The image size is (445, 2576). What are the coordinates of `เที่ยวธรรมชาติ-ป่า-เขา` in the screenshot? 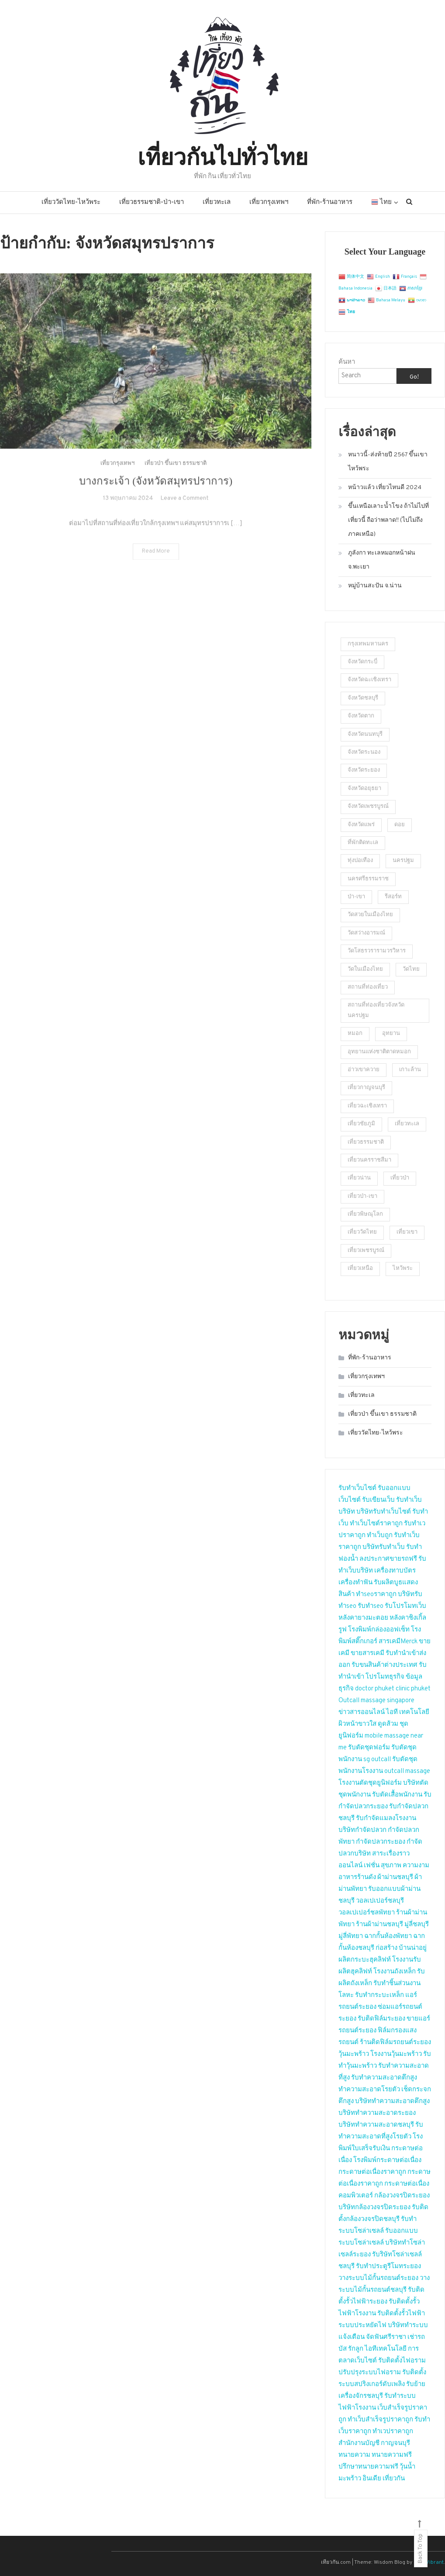 It's located at (151, 202).